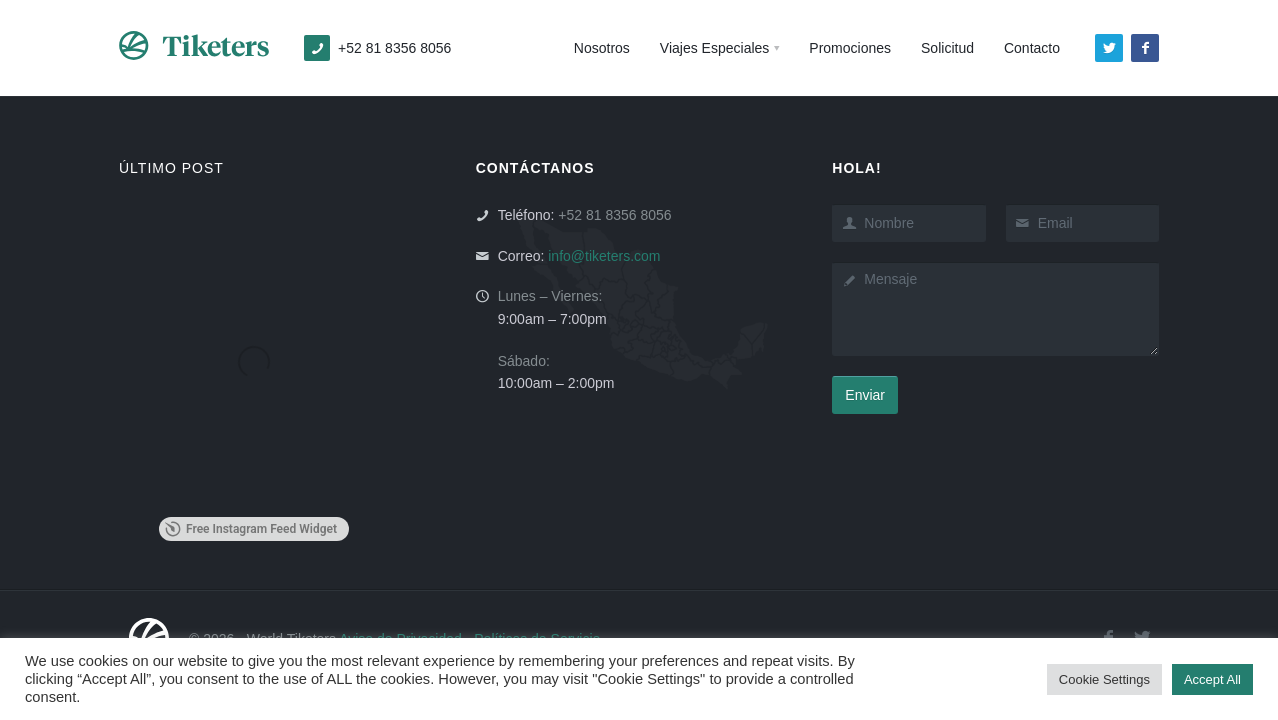 The height and width of the screenshot is (720, 1278). I want to click on Accept All [button], so click(1212, 679).